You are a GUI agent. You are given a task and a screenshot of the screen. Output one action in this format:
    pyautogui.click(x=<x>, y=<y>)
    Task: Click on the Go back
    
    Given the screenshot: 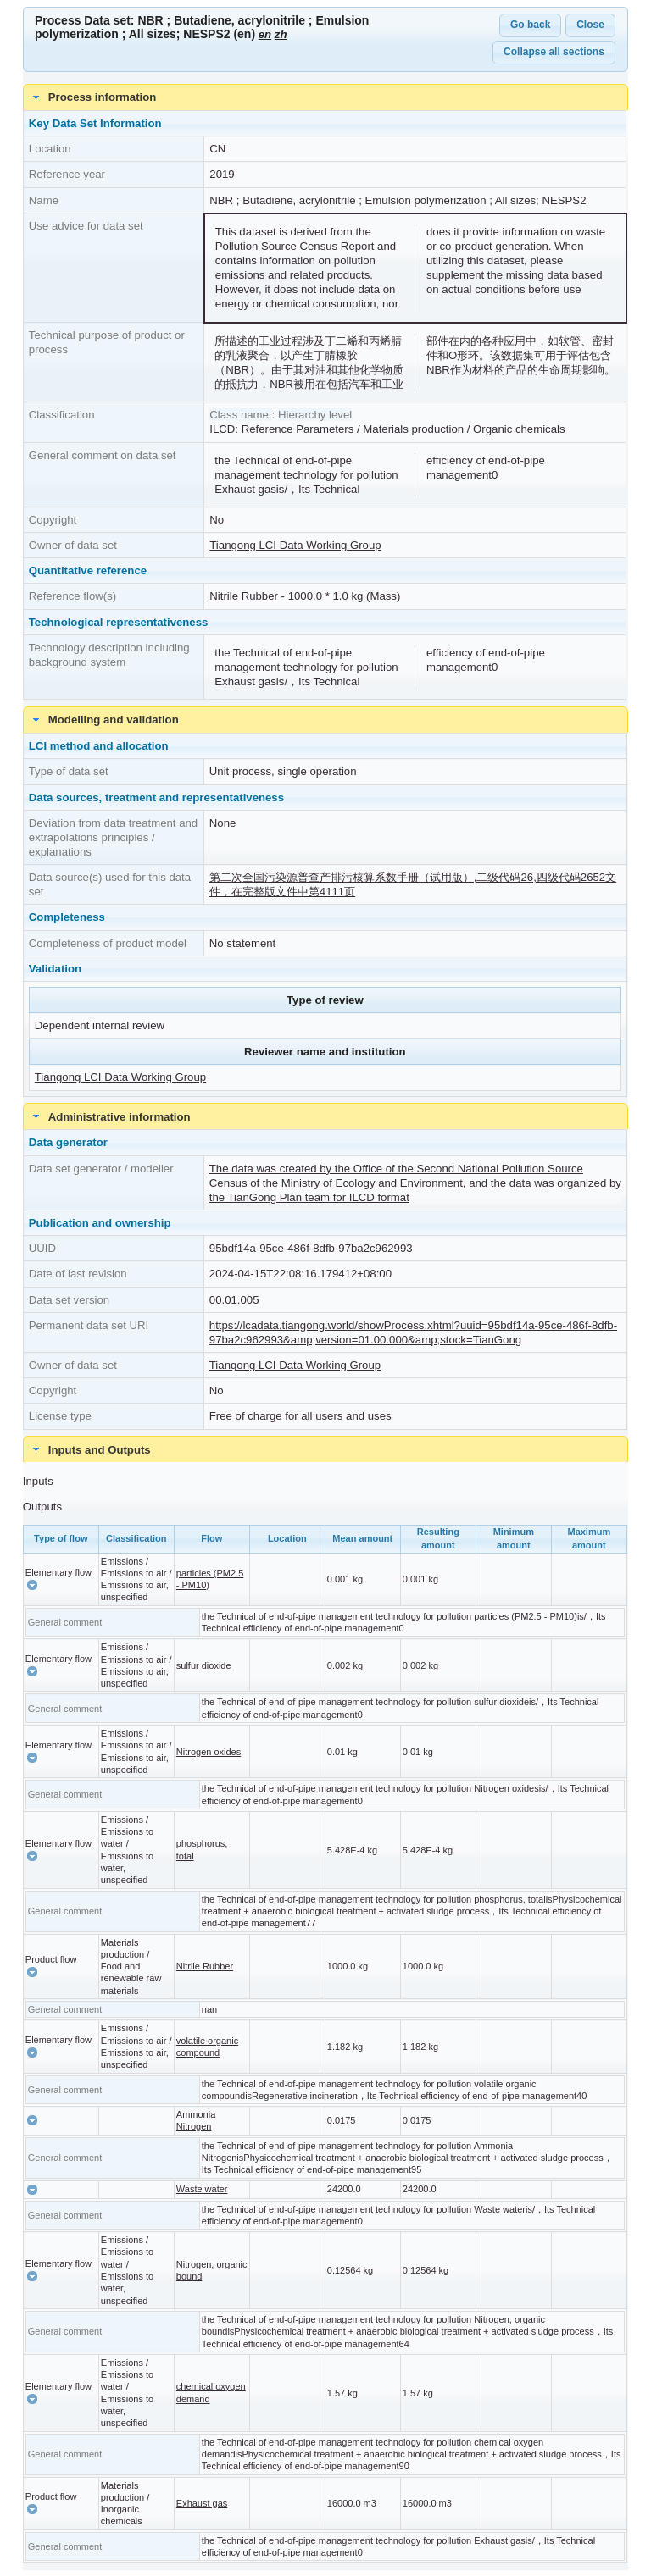 What is the action you would take?
    pyautogui.click(x=530, y=24)
    